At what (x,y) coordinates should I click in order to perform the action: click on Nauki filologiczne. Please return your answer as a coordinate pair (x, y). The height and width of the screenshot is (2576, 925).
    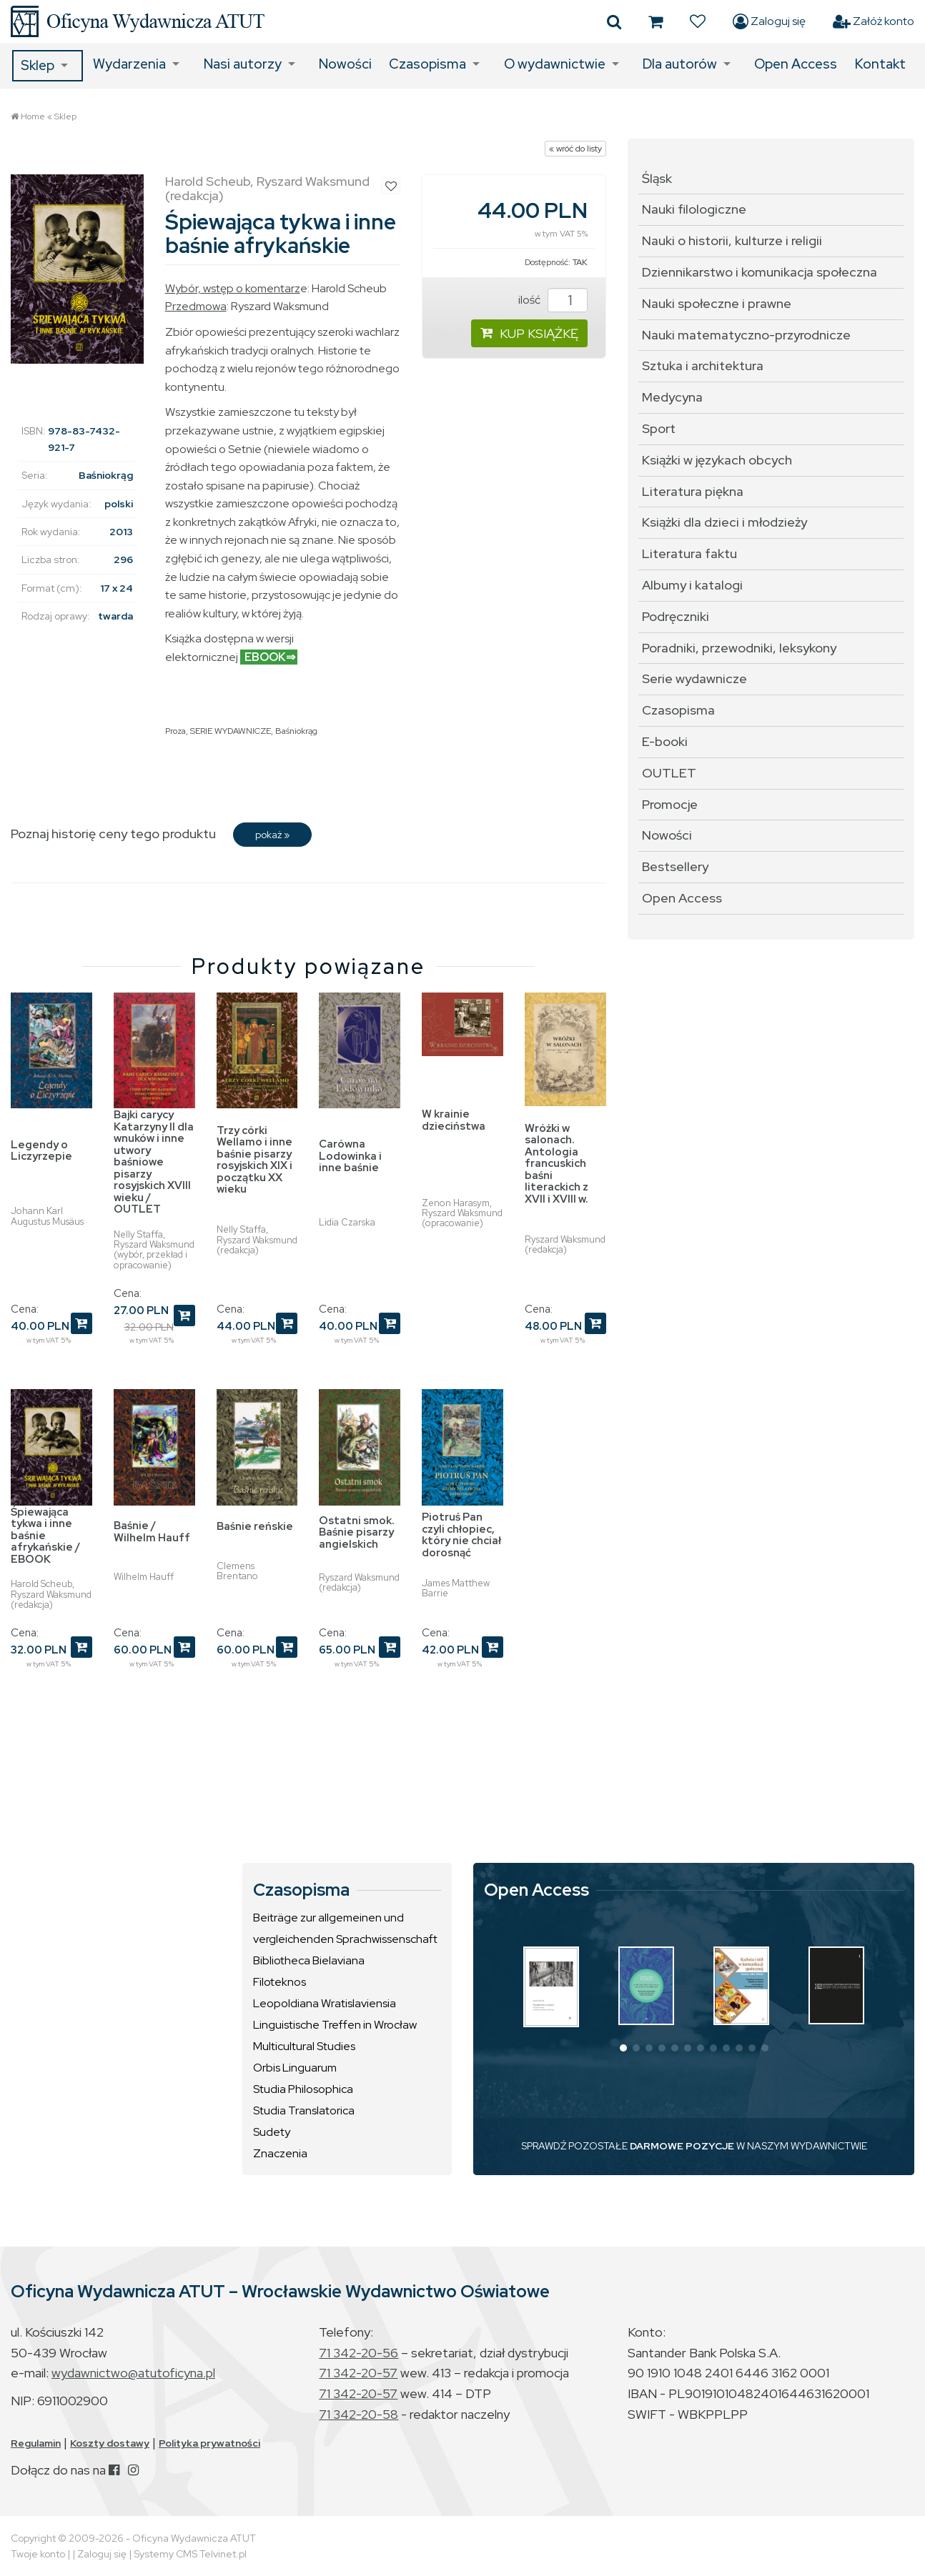
    Looking at the image, I should click on (694, 209).